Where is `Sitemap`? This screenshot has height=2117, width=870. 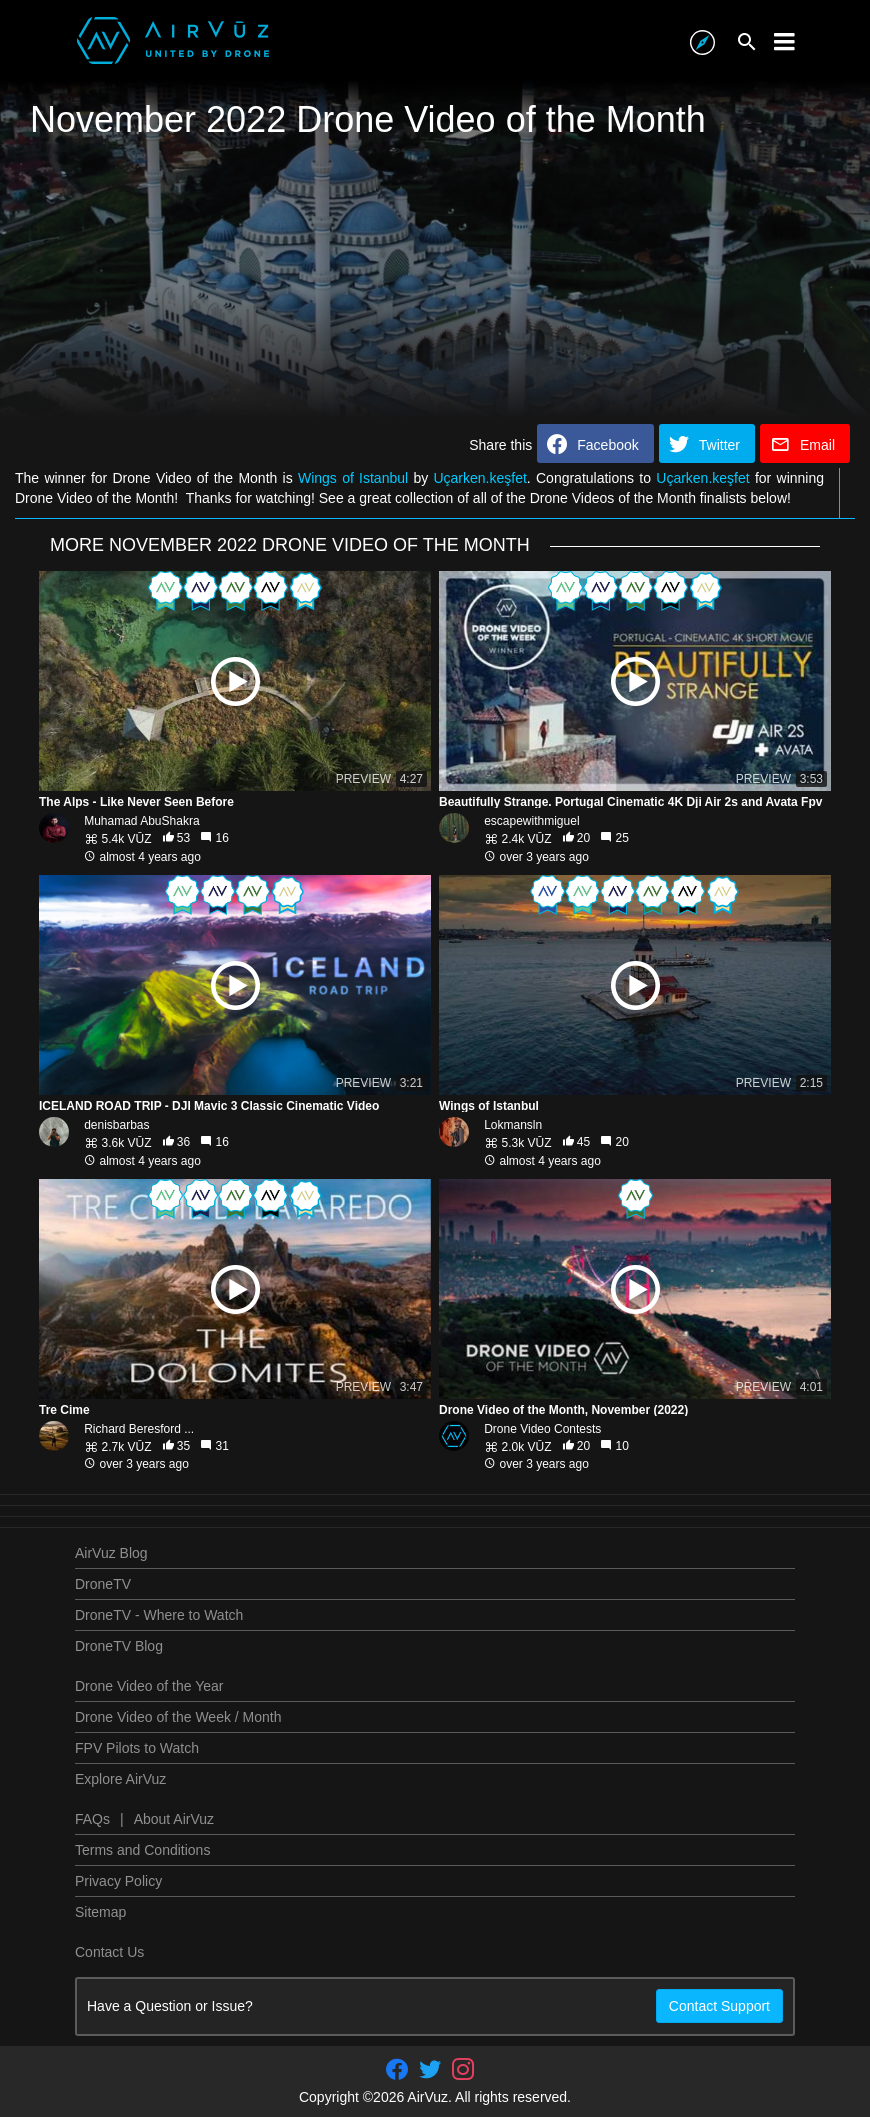 Sitemap is located at coordinates (100, 1912).